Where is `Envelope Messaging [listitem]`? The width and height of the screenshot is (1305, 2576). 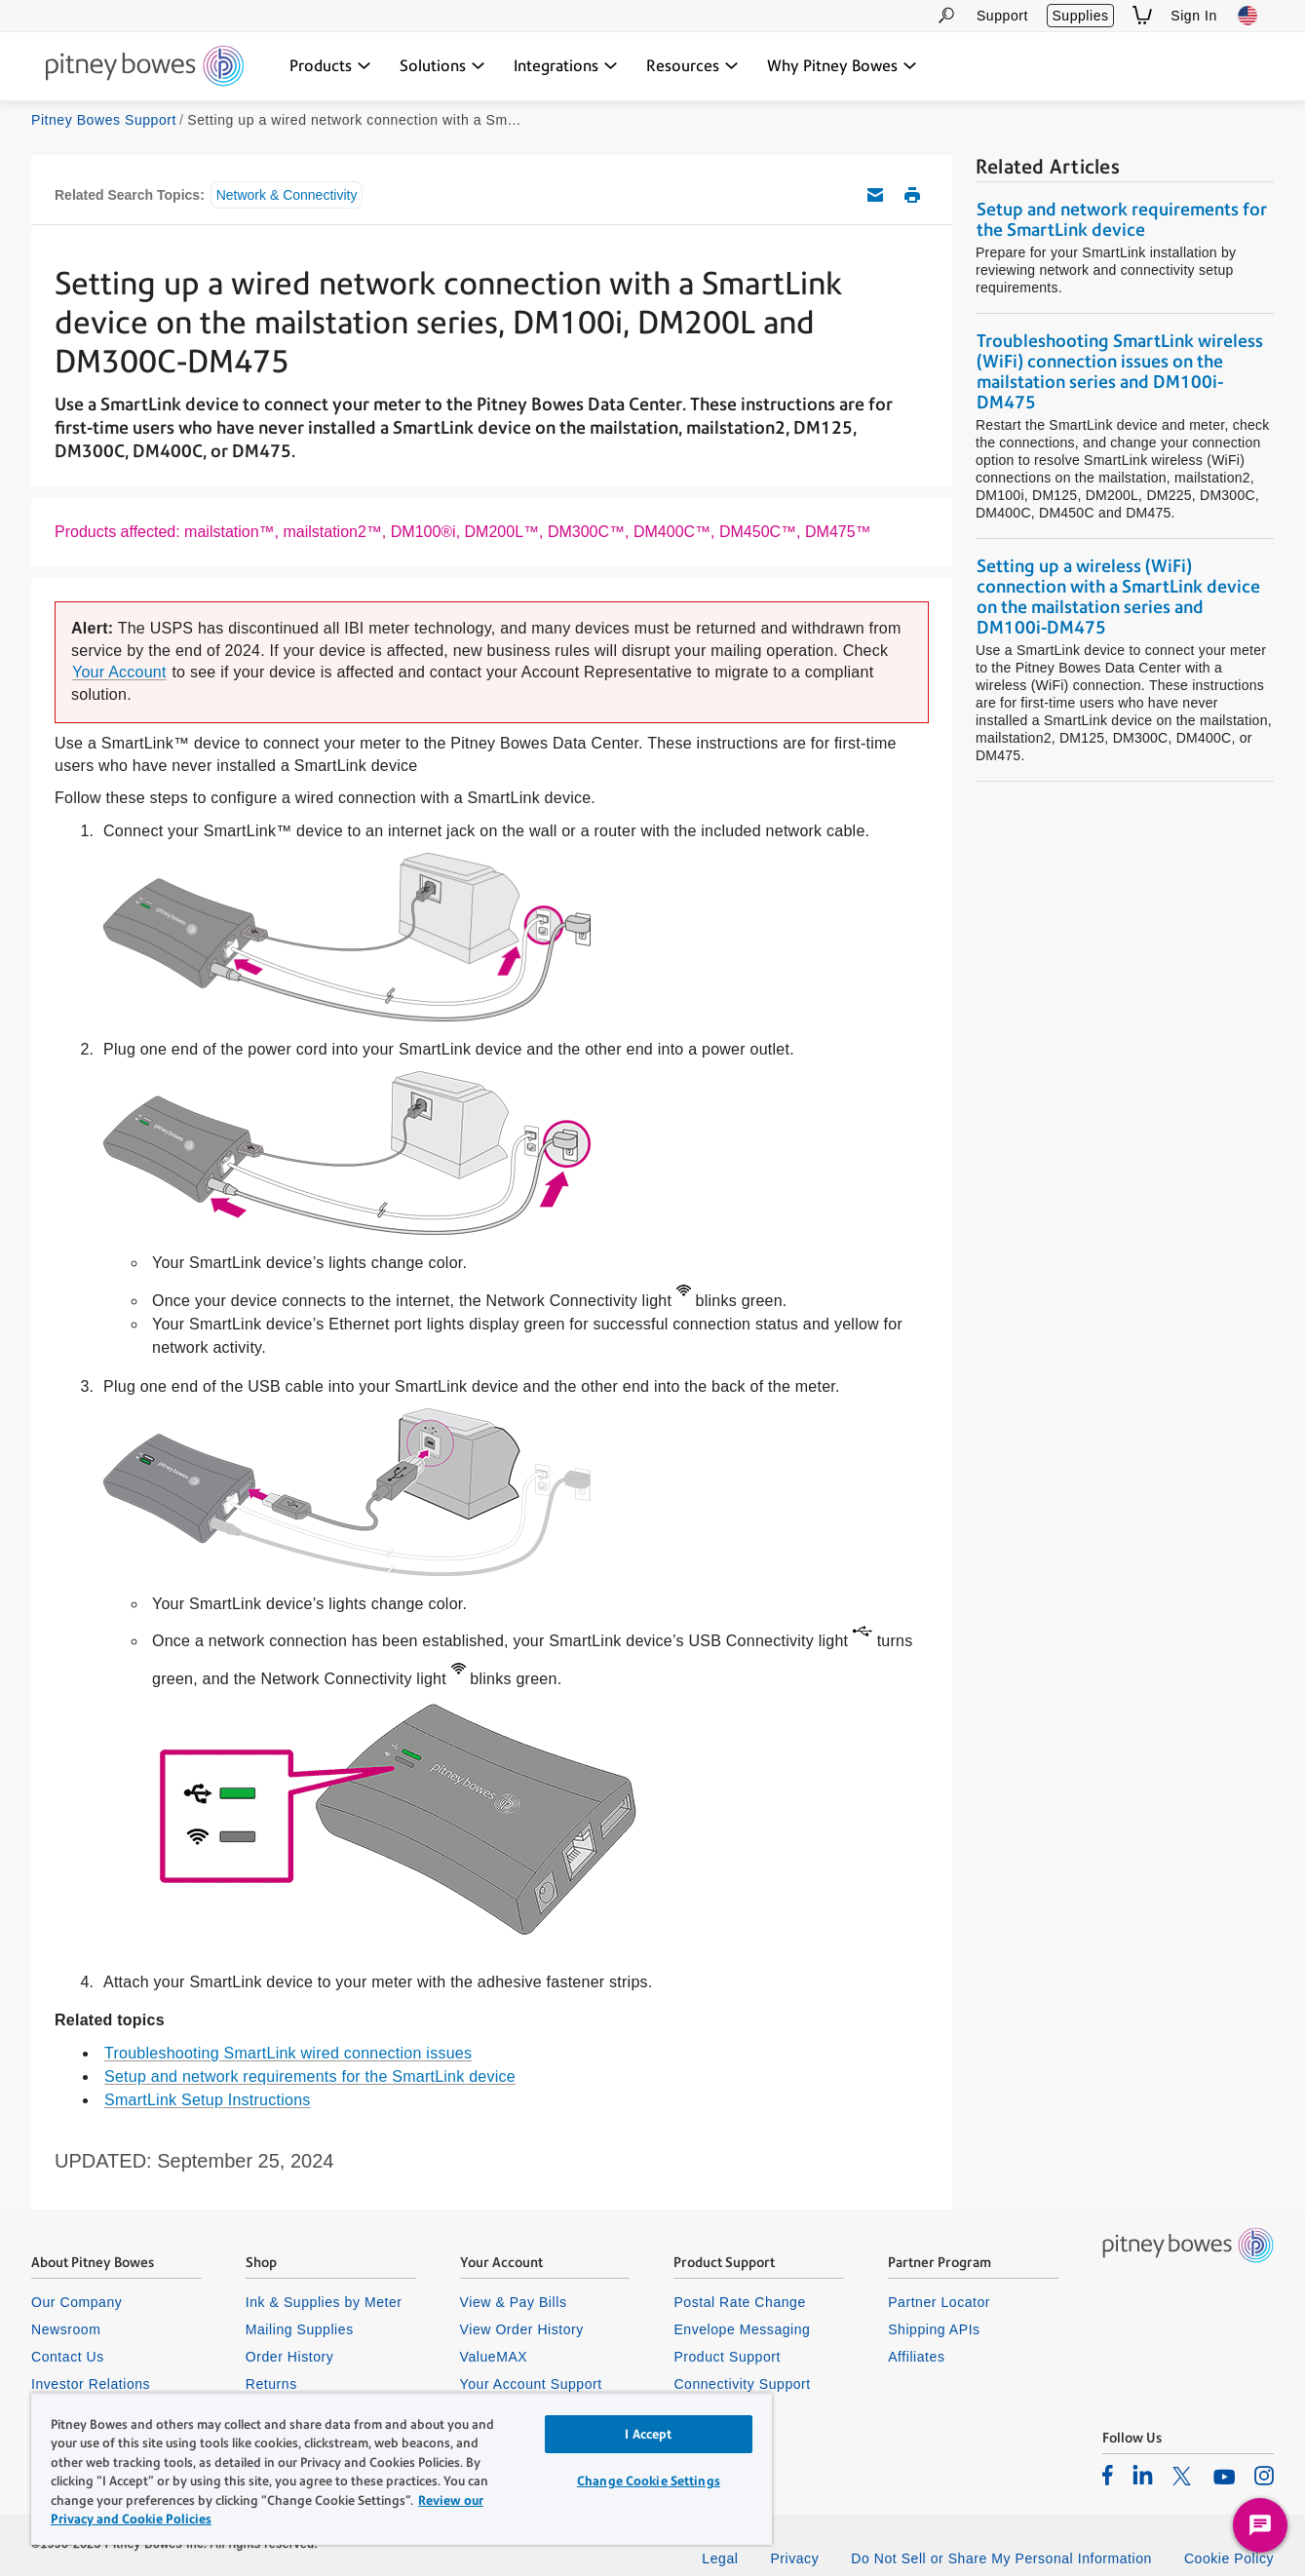
Envelope Messaging [listitem] is located at coordinates (741, 2329).